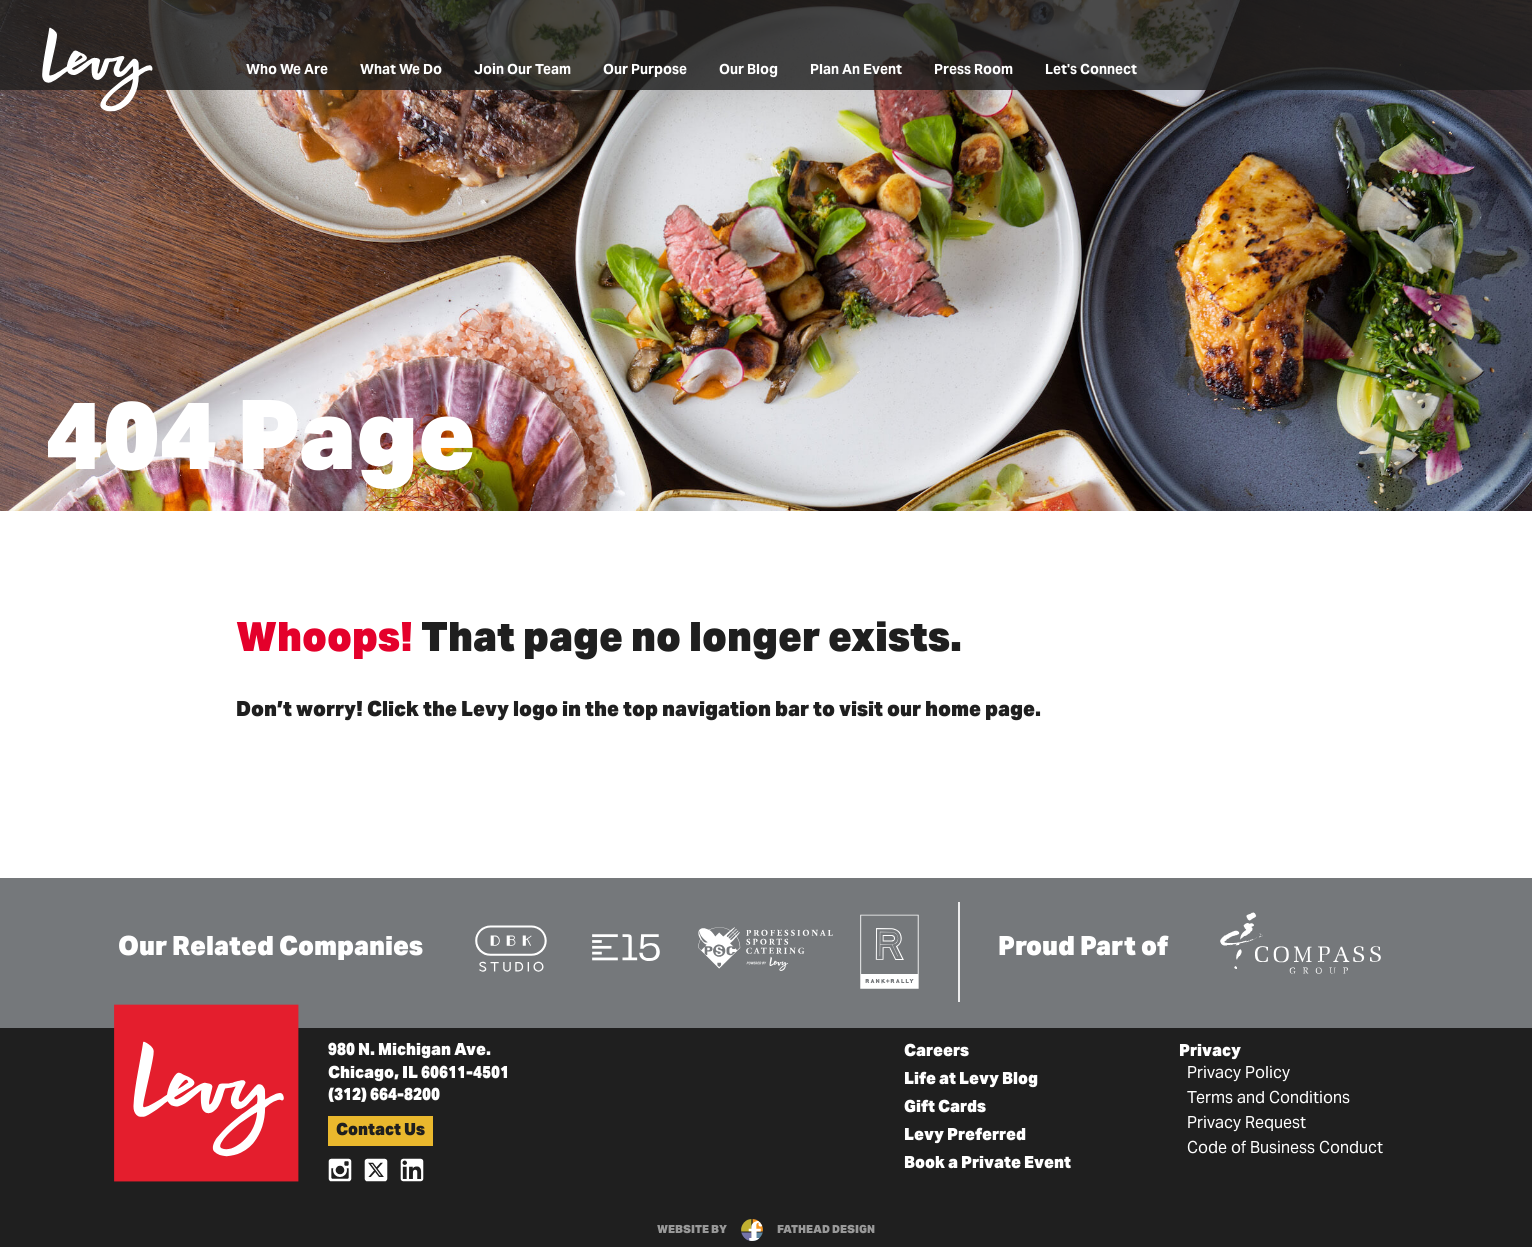  I want to click on Privacy Request, so click(1246, 1124).